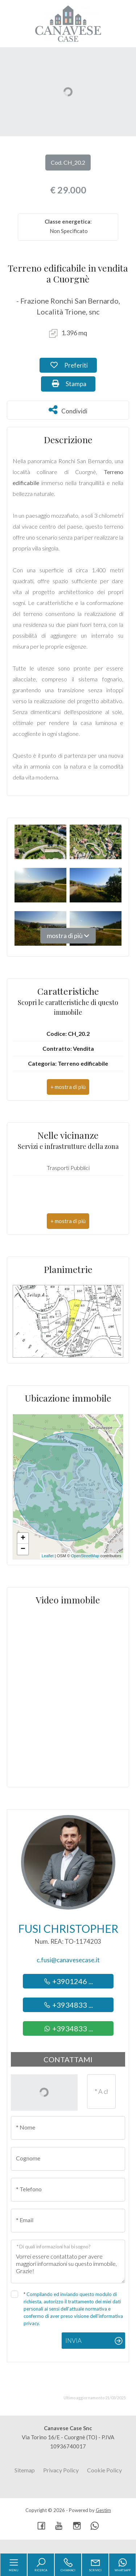 The width and height of the screenshot is (136, 2576). Describe the element at coordinates (73, 364) in the screenshot. I see `Preferiti` at that location.